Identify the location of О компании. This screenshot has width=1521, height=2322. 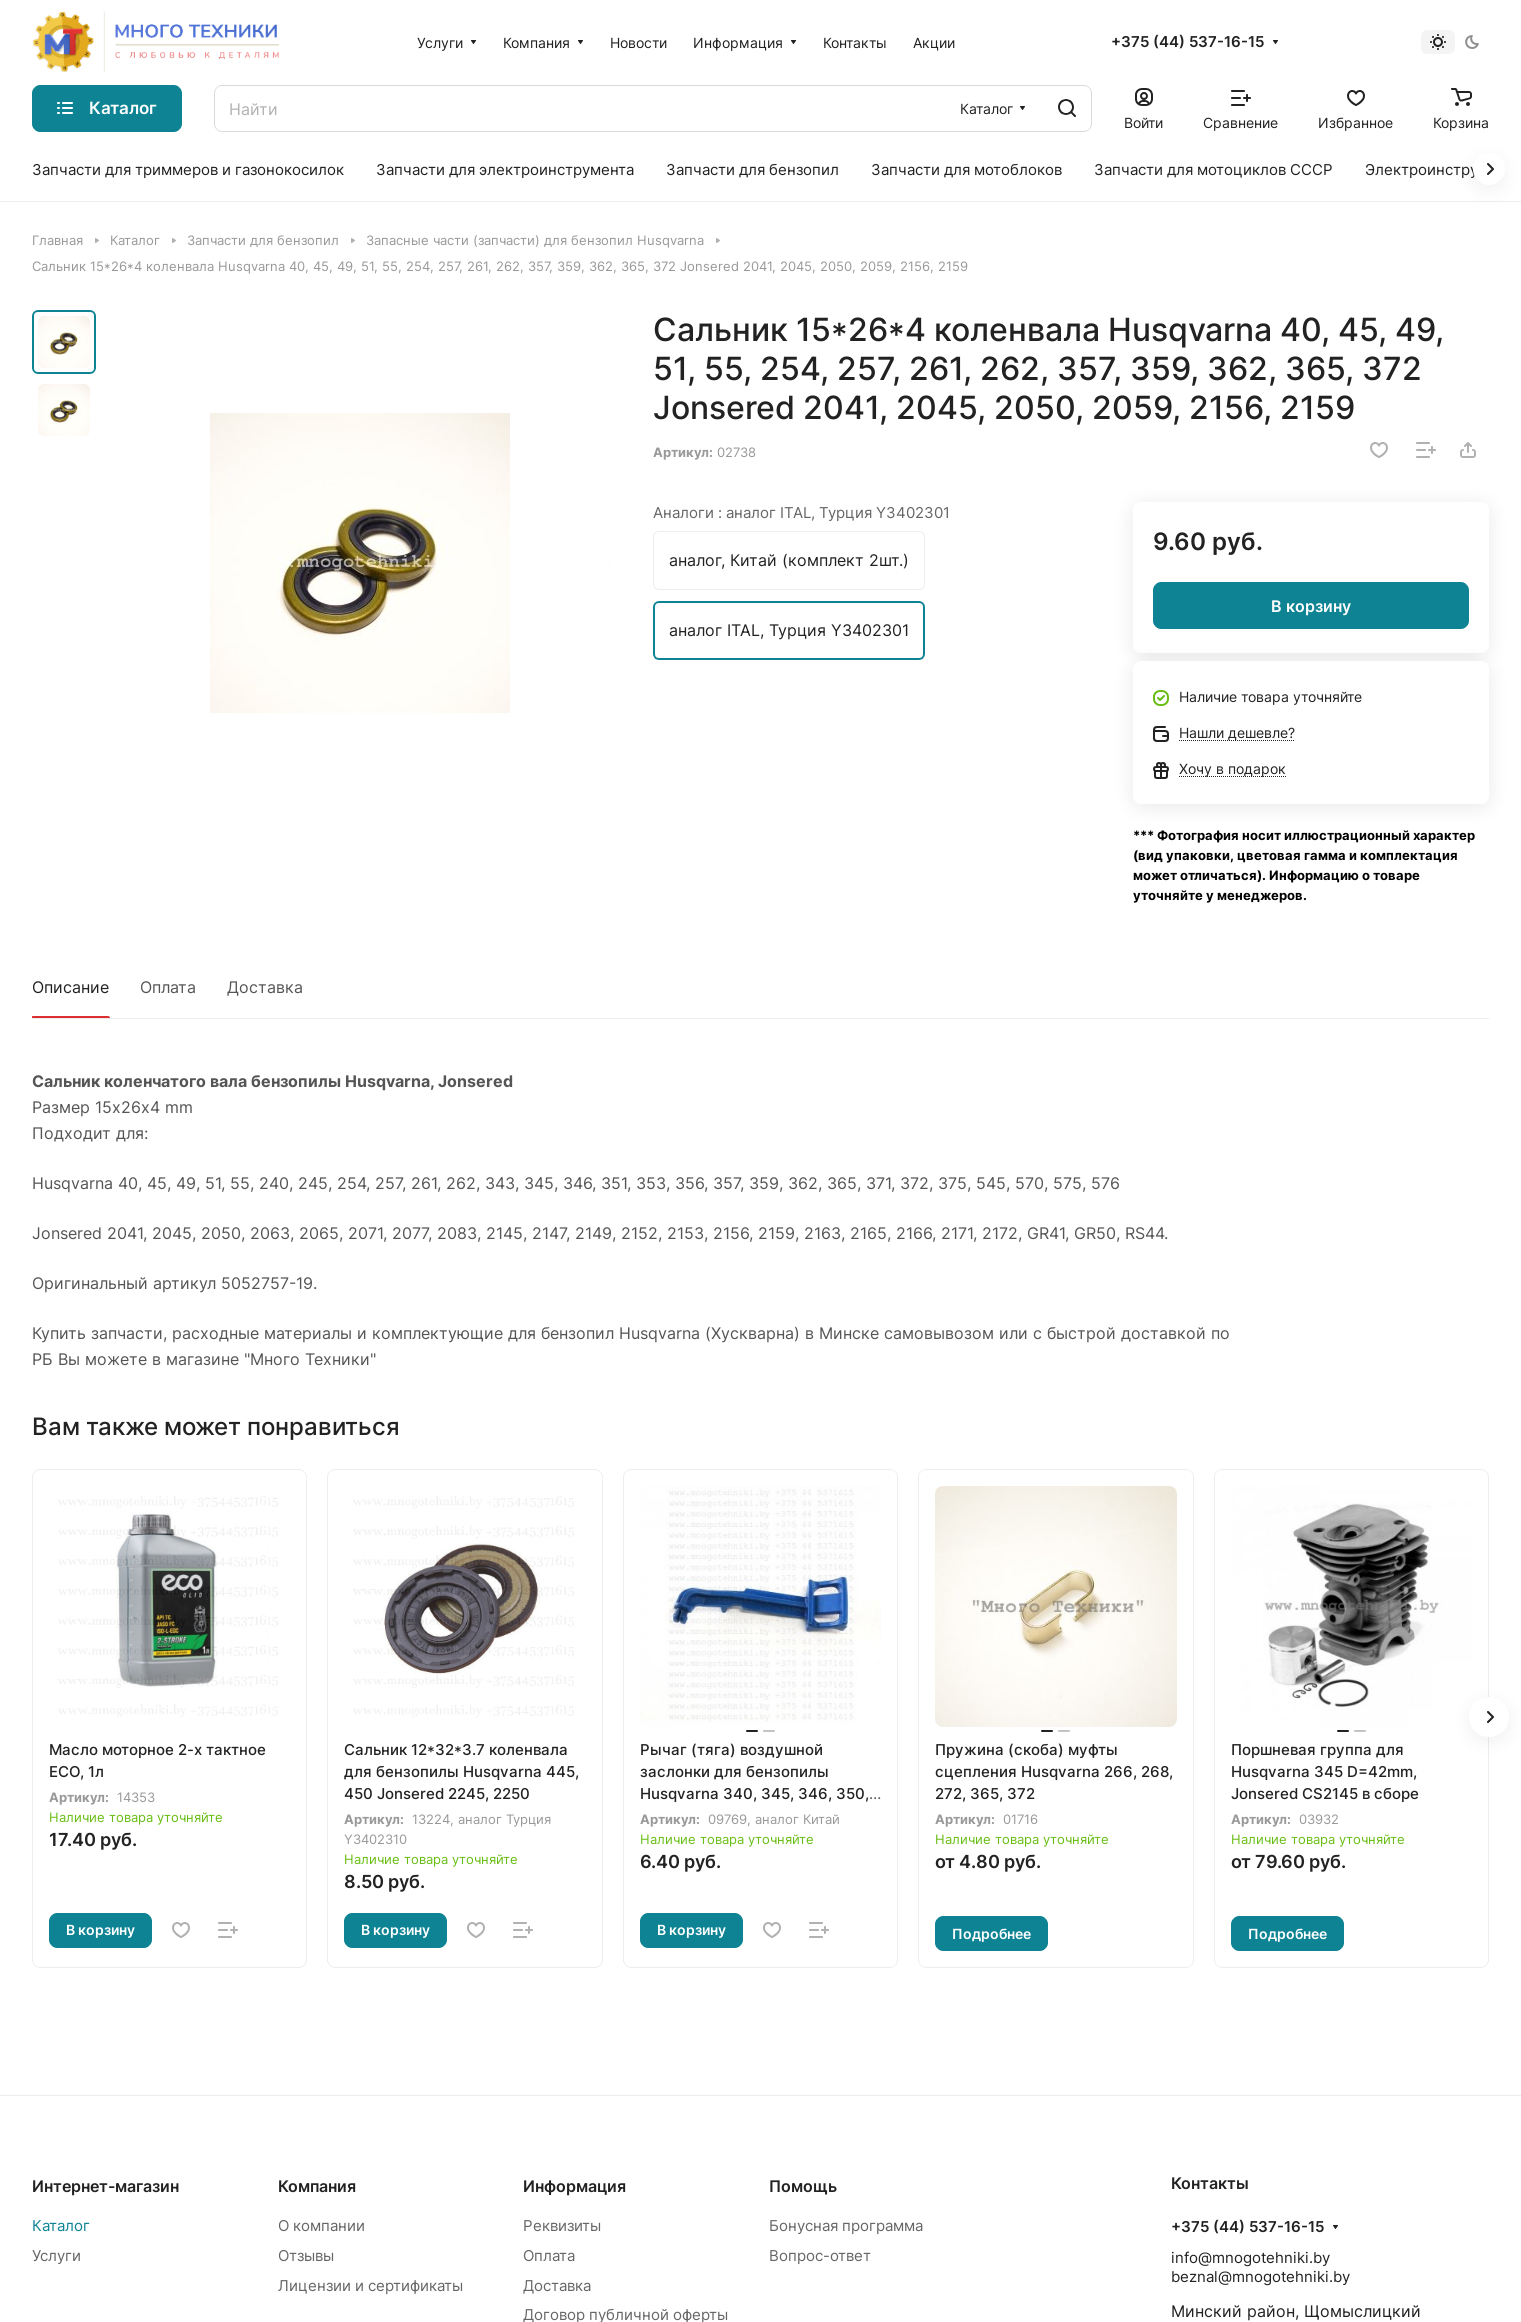
(321, 2225).